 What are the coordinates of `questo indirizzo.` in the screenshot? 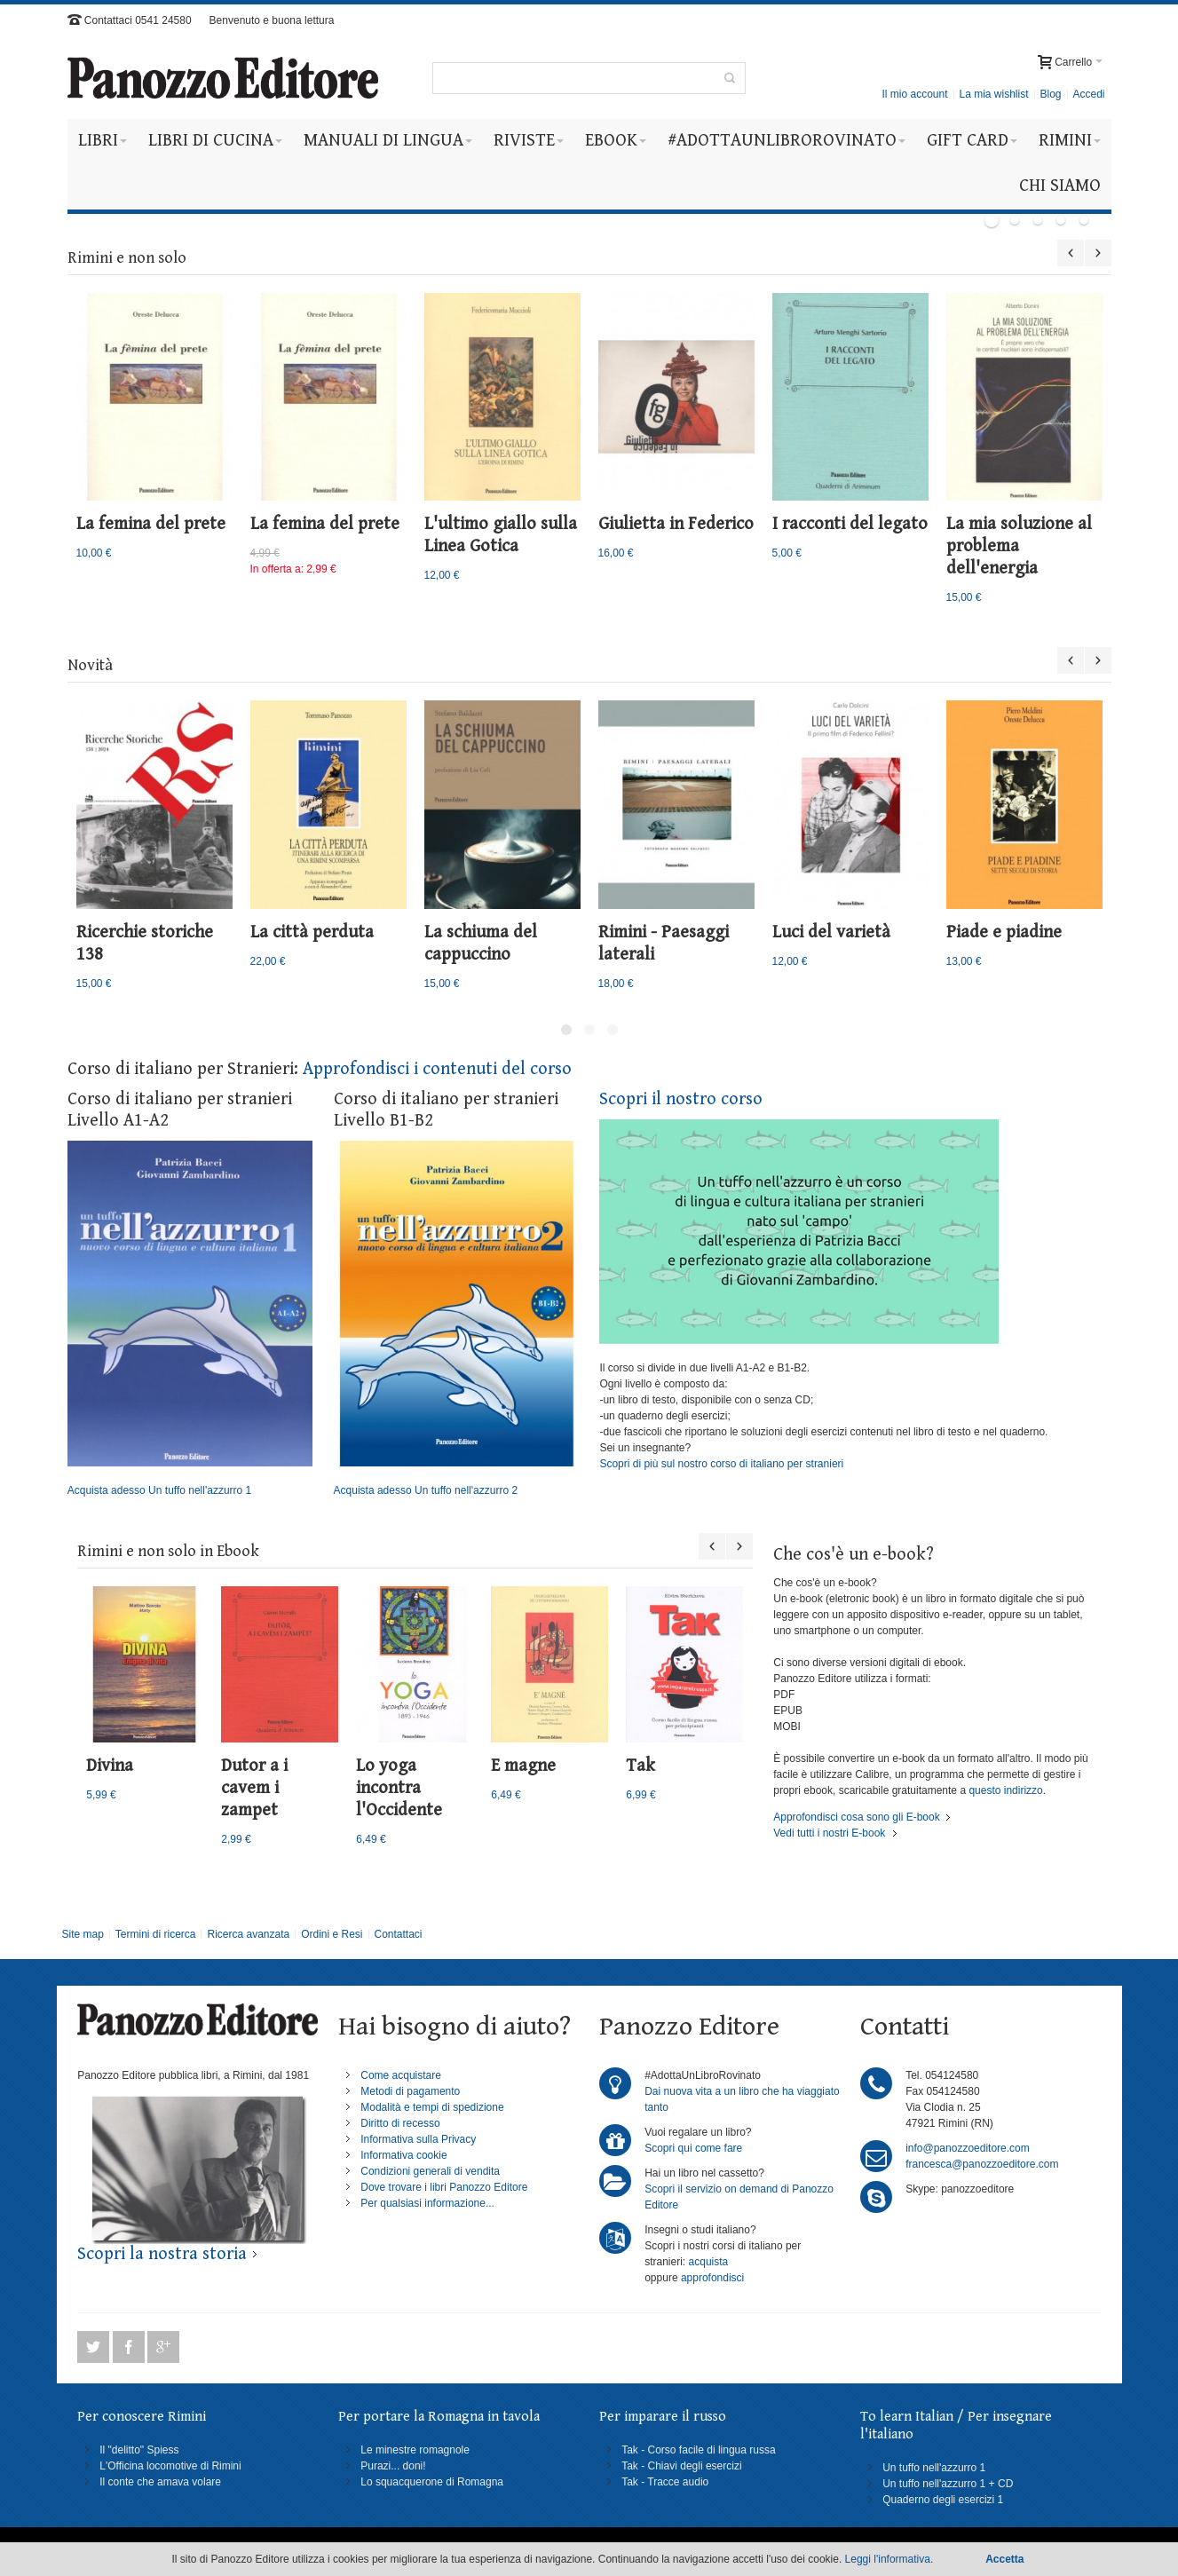 It's located at (1006, 1790).